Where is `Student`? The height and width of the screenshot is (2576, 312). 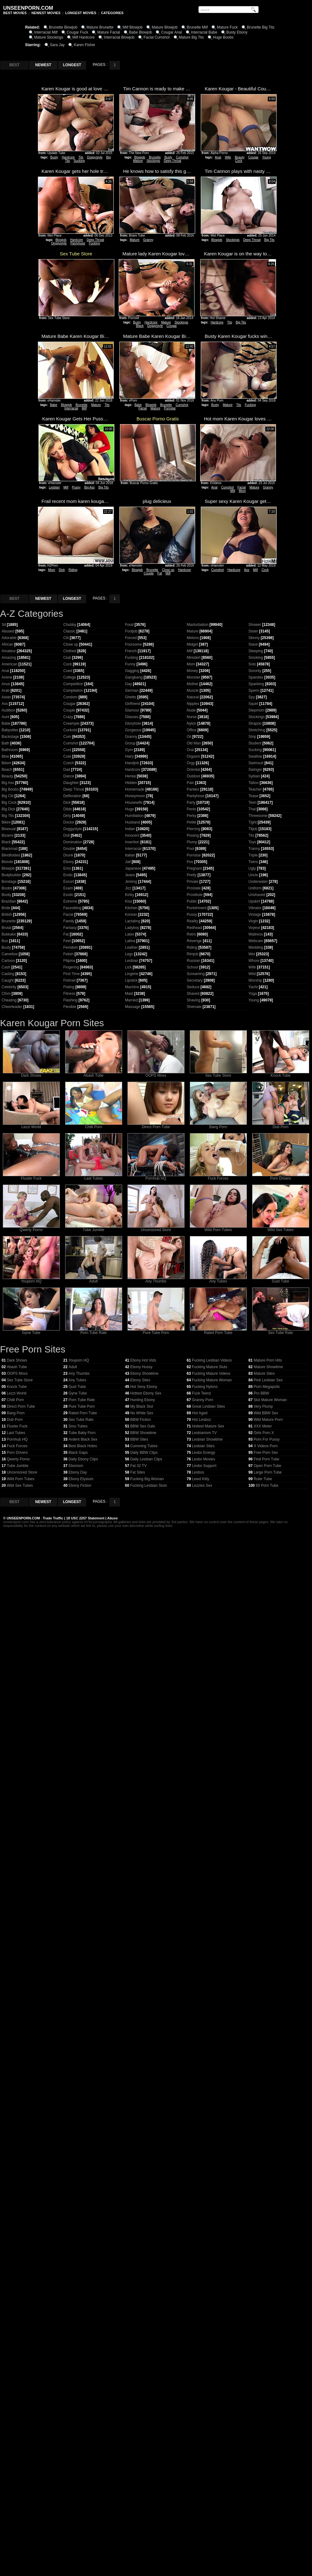
Student is located at coordinates (254, 743).